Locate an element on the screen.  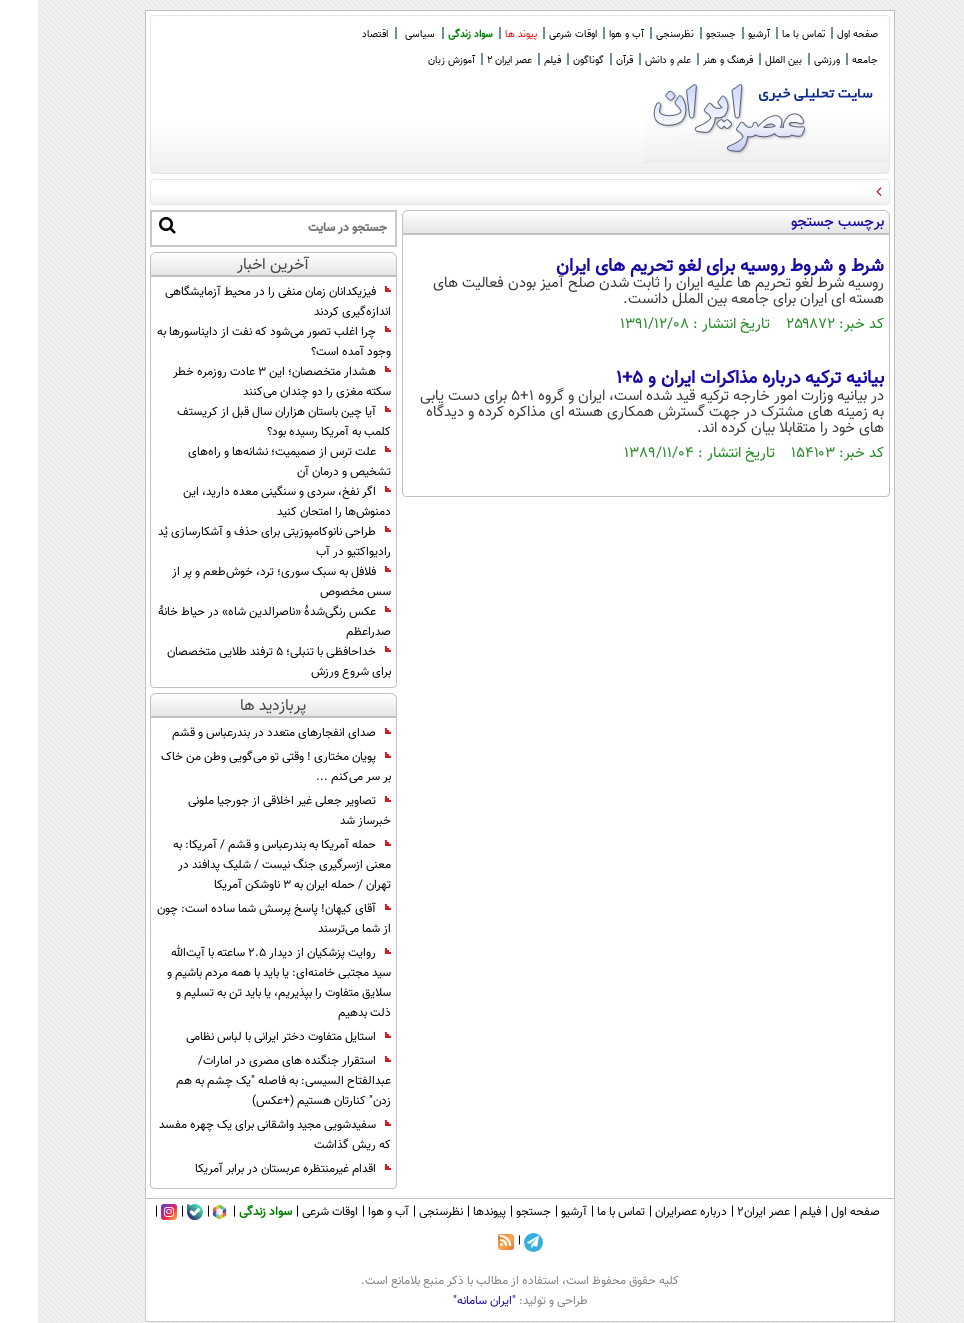
آیا چین باستان هزاران سال قبل از کریستف کلمب به آمریکا رسیده بود؟ is located at coordinates (246, 422).